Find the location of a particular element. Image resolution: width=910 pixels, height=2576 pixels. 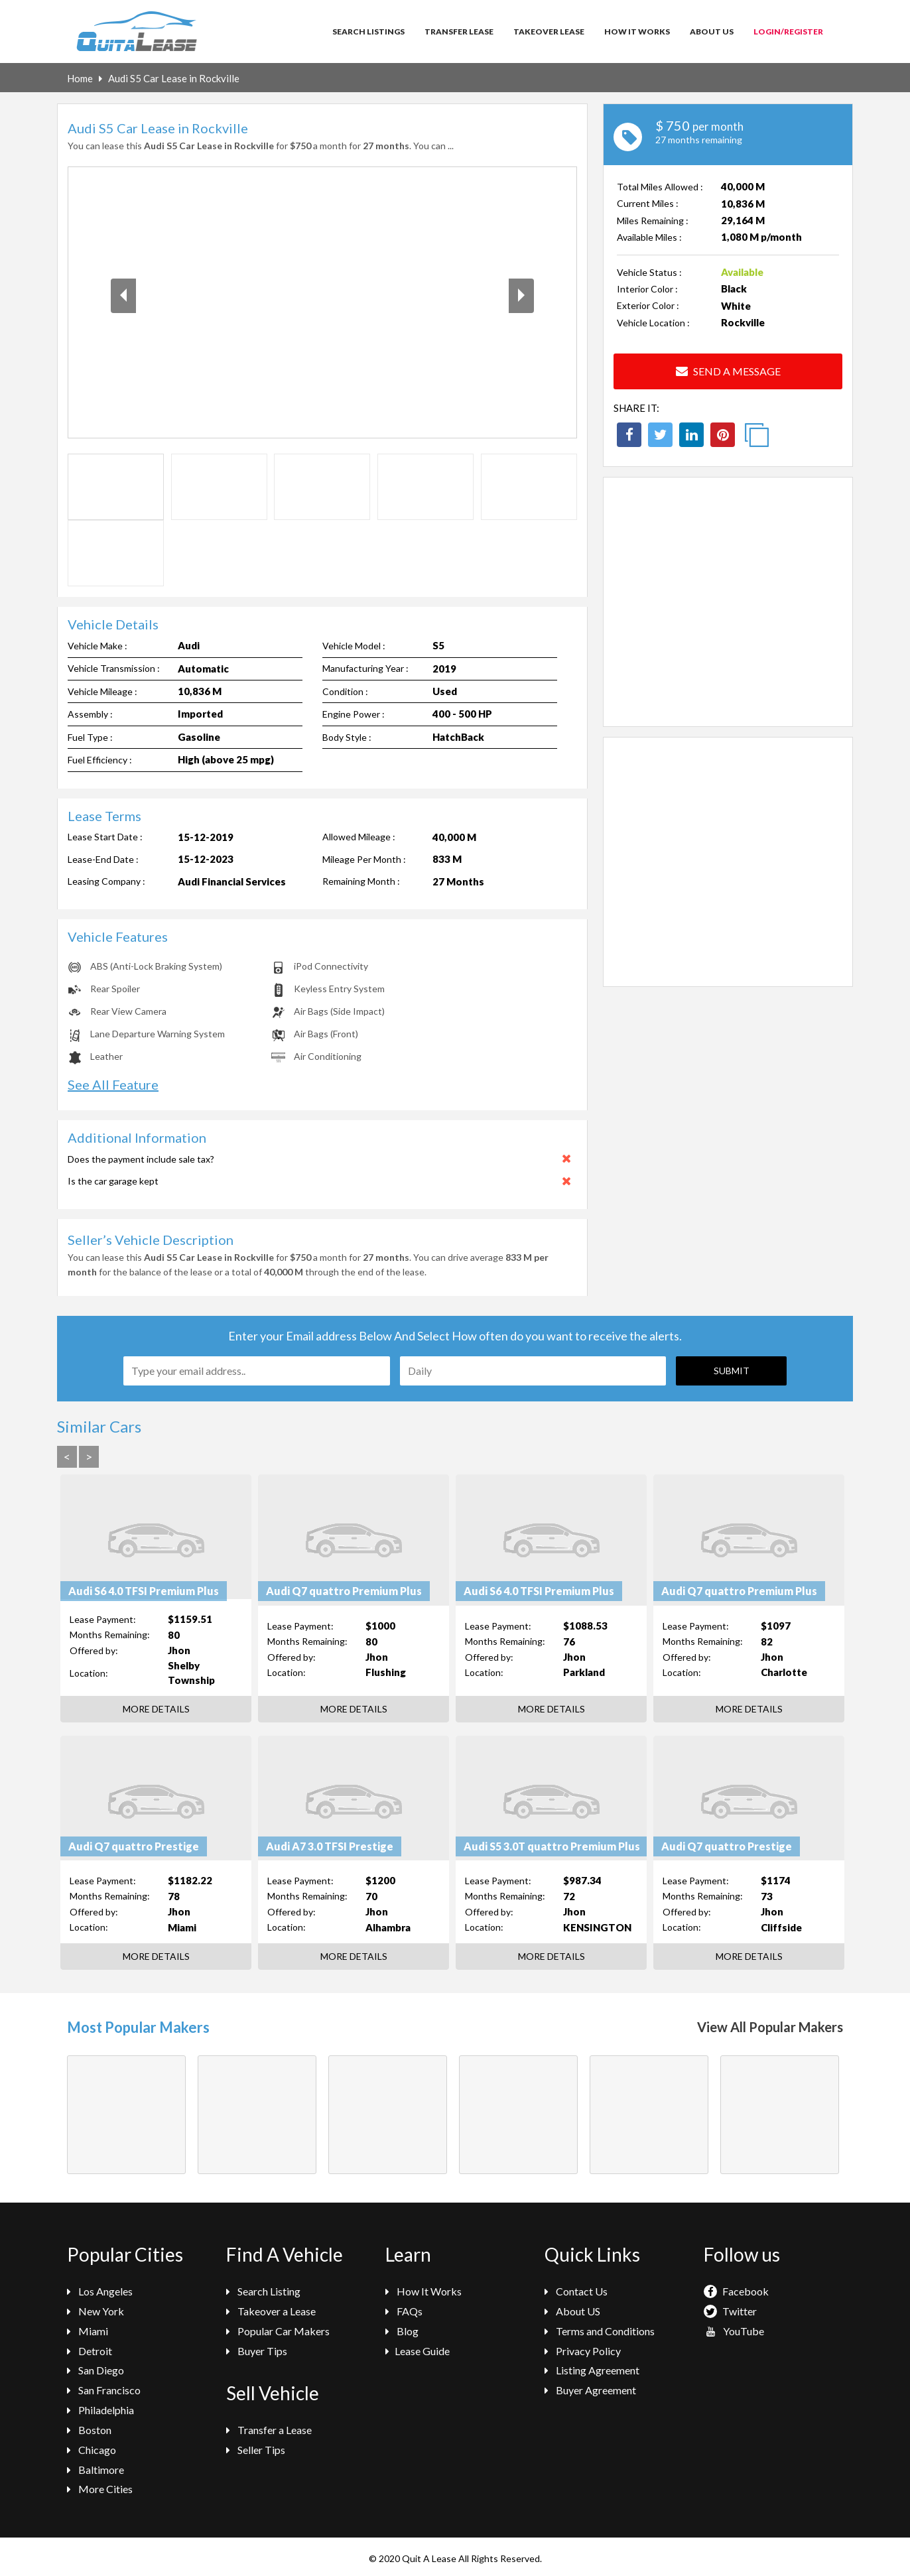

More Cities is located at coordinates (100, 2488).